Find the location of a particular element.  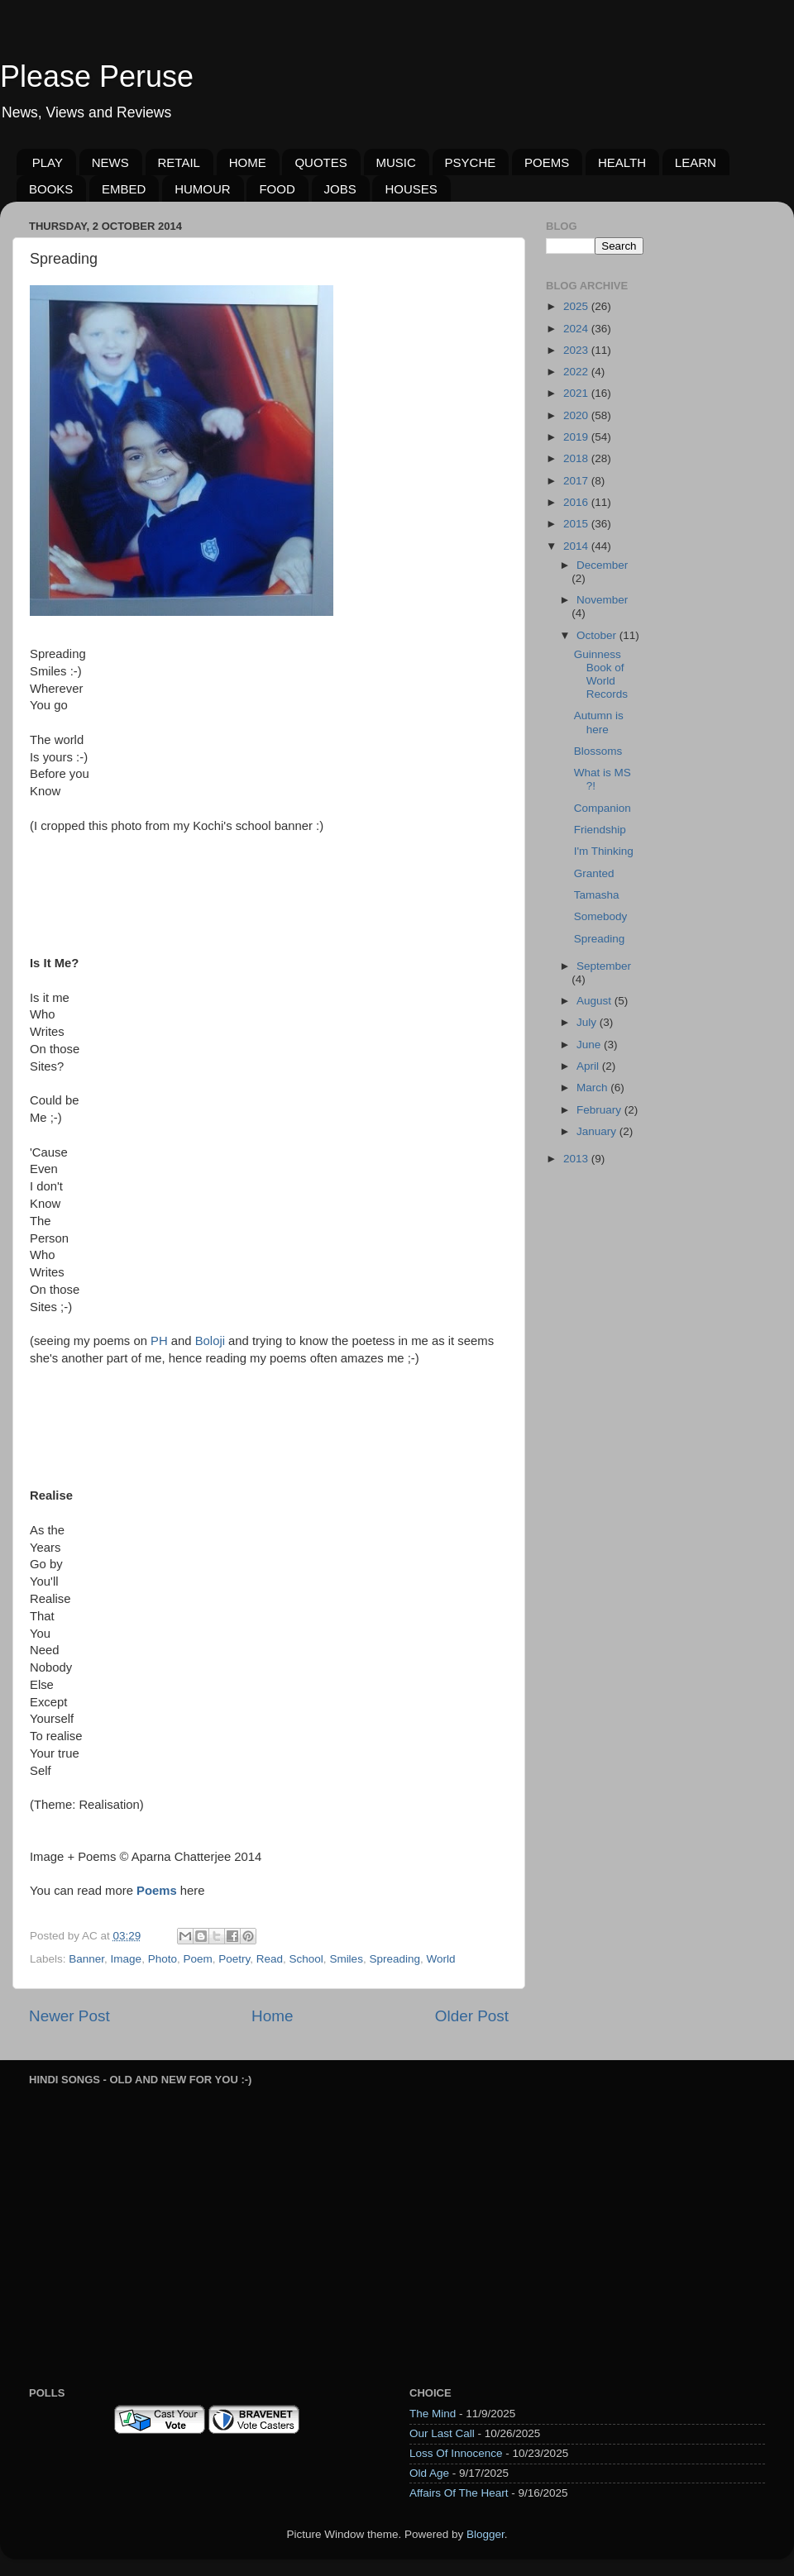

HOME is located at coordinates (247, 162).